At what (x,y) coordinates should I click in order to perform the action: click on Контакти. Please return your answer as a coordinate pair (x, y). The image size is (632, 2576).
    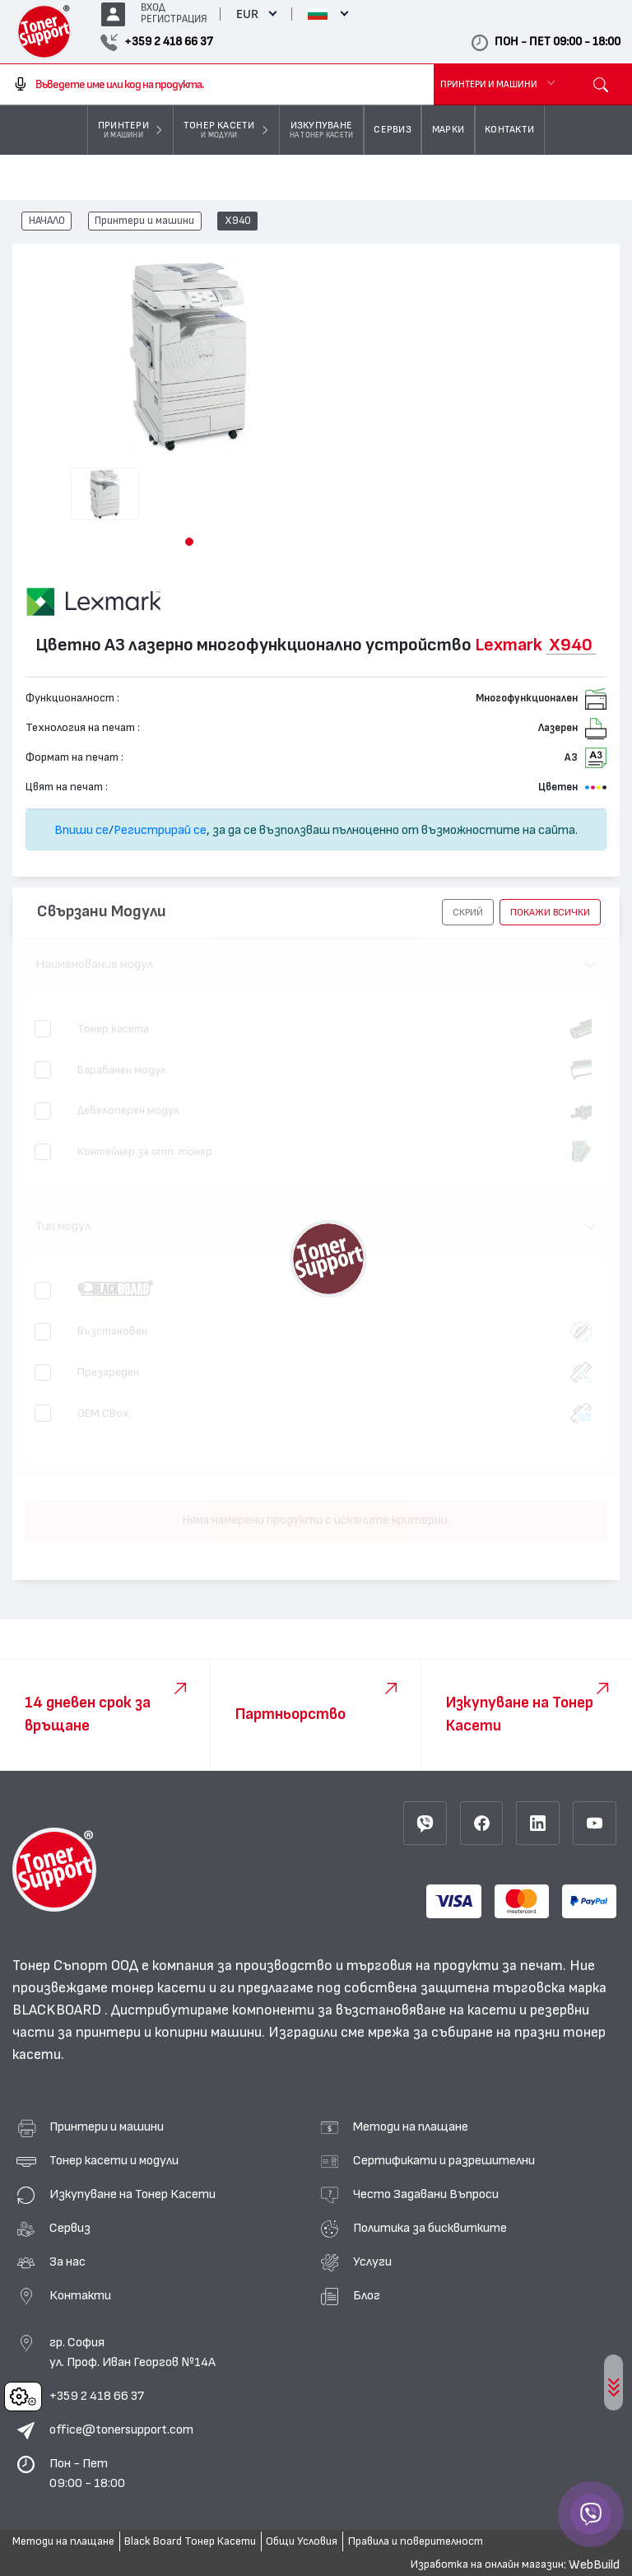
    Looking at the image, I should click on (80, 2295).